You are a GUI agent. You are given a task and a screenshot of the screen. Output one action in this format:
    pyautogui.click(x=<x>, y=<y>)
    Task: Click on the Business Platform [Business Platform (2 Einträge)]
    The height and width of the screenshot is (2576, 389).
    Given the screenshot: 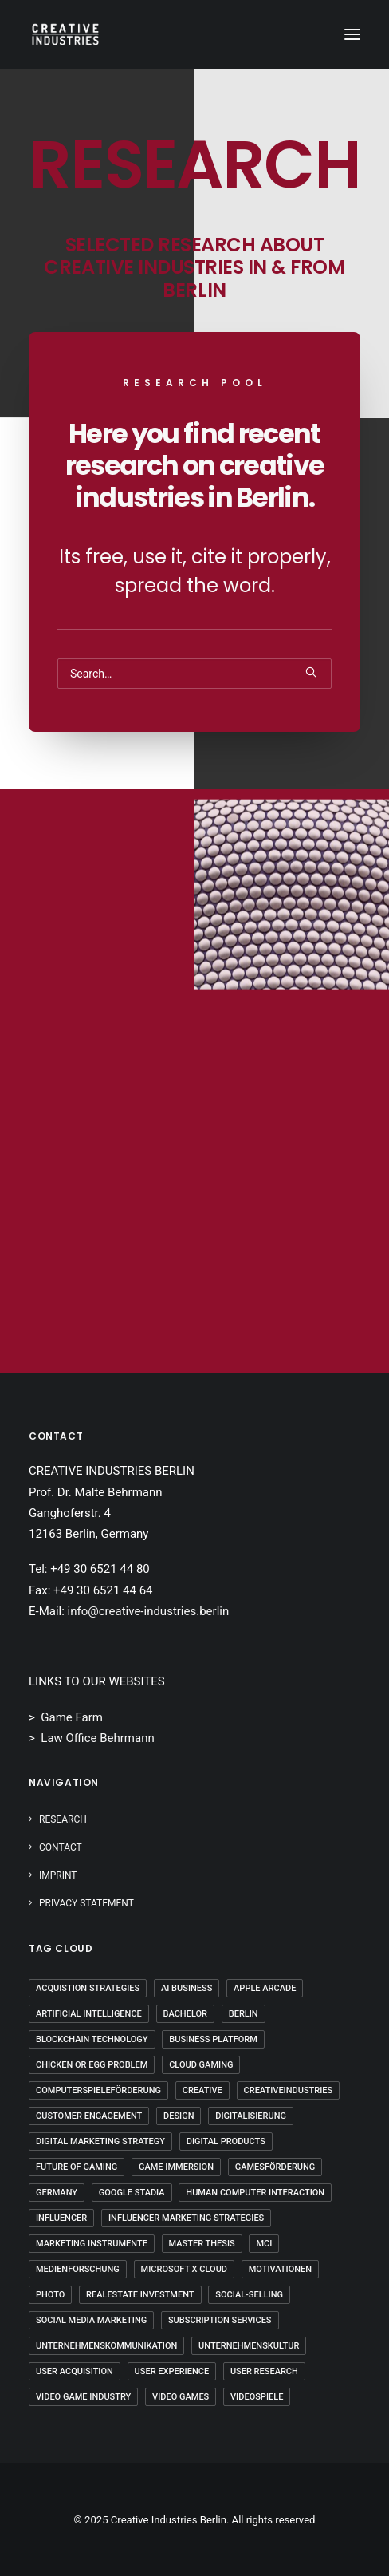 What is the action you would take?
    pyautogui.click(x=213, y=2039)
    